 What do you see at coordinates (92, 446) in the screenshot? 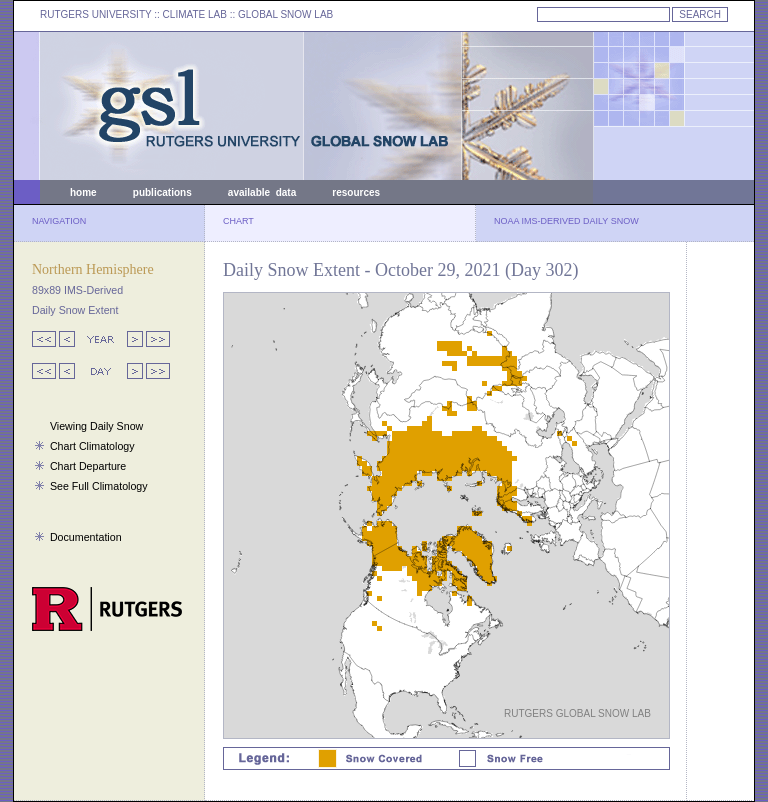
I see `Chart Climatology` at bounding box center [92, 446].